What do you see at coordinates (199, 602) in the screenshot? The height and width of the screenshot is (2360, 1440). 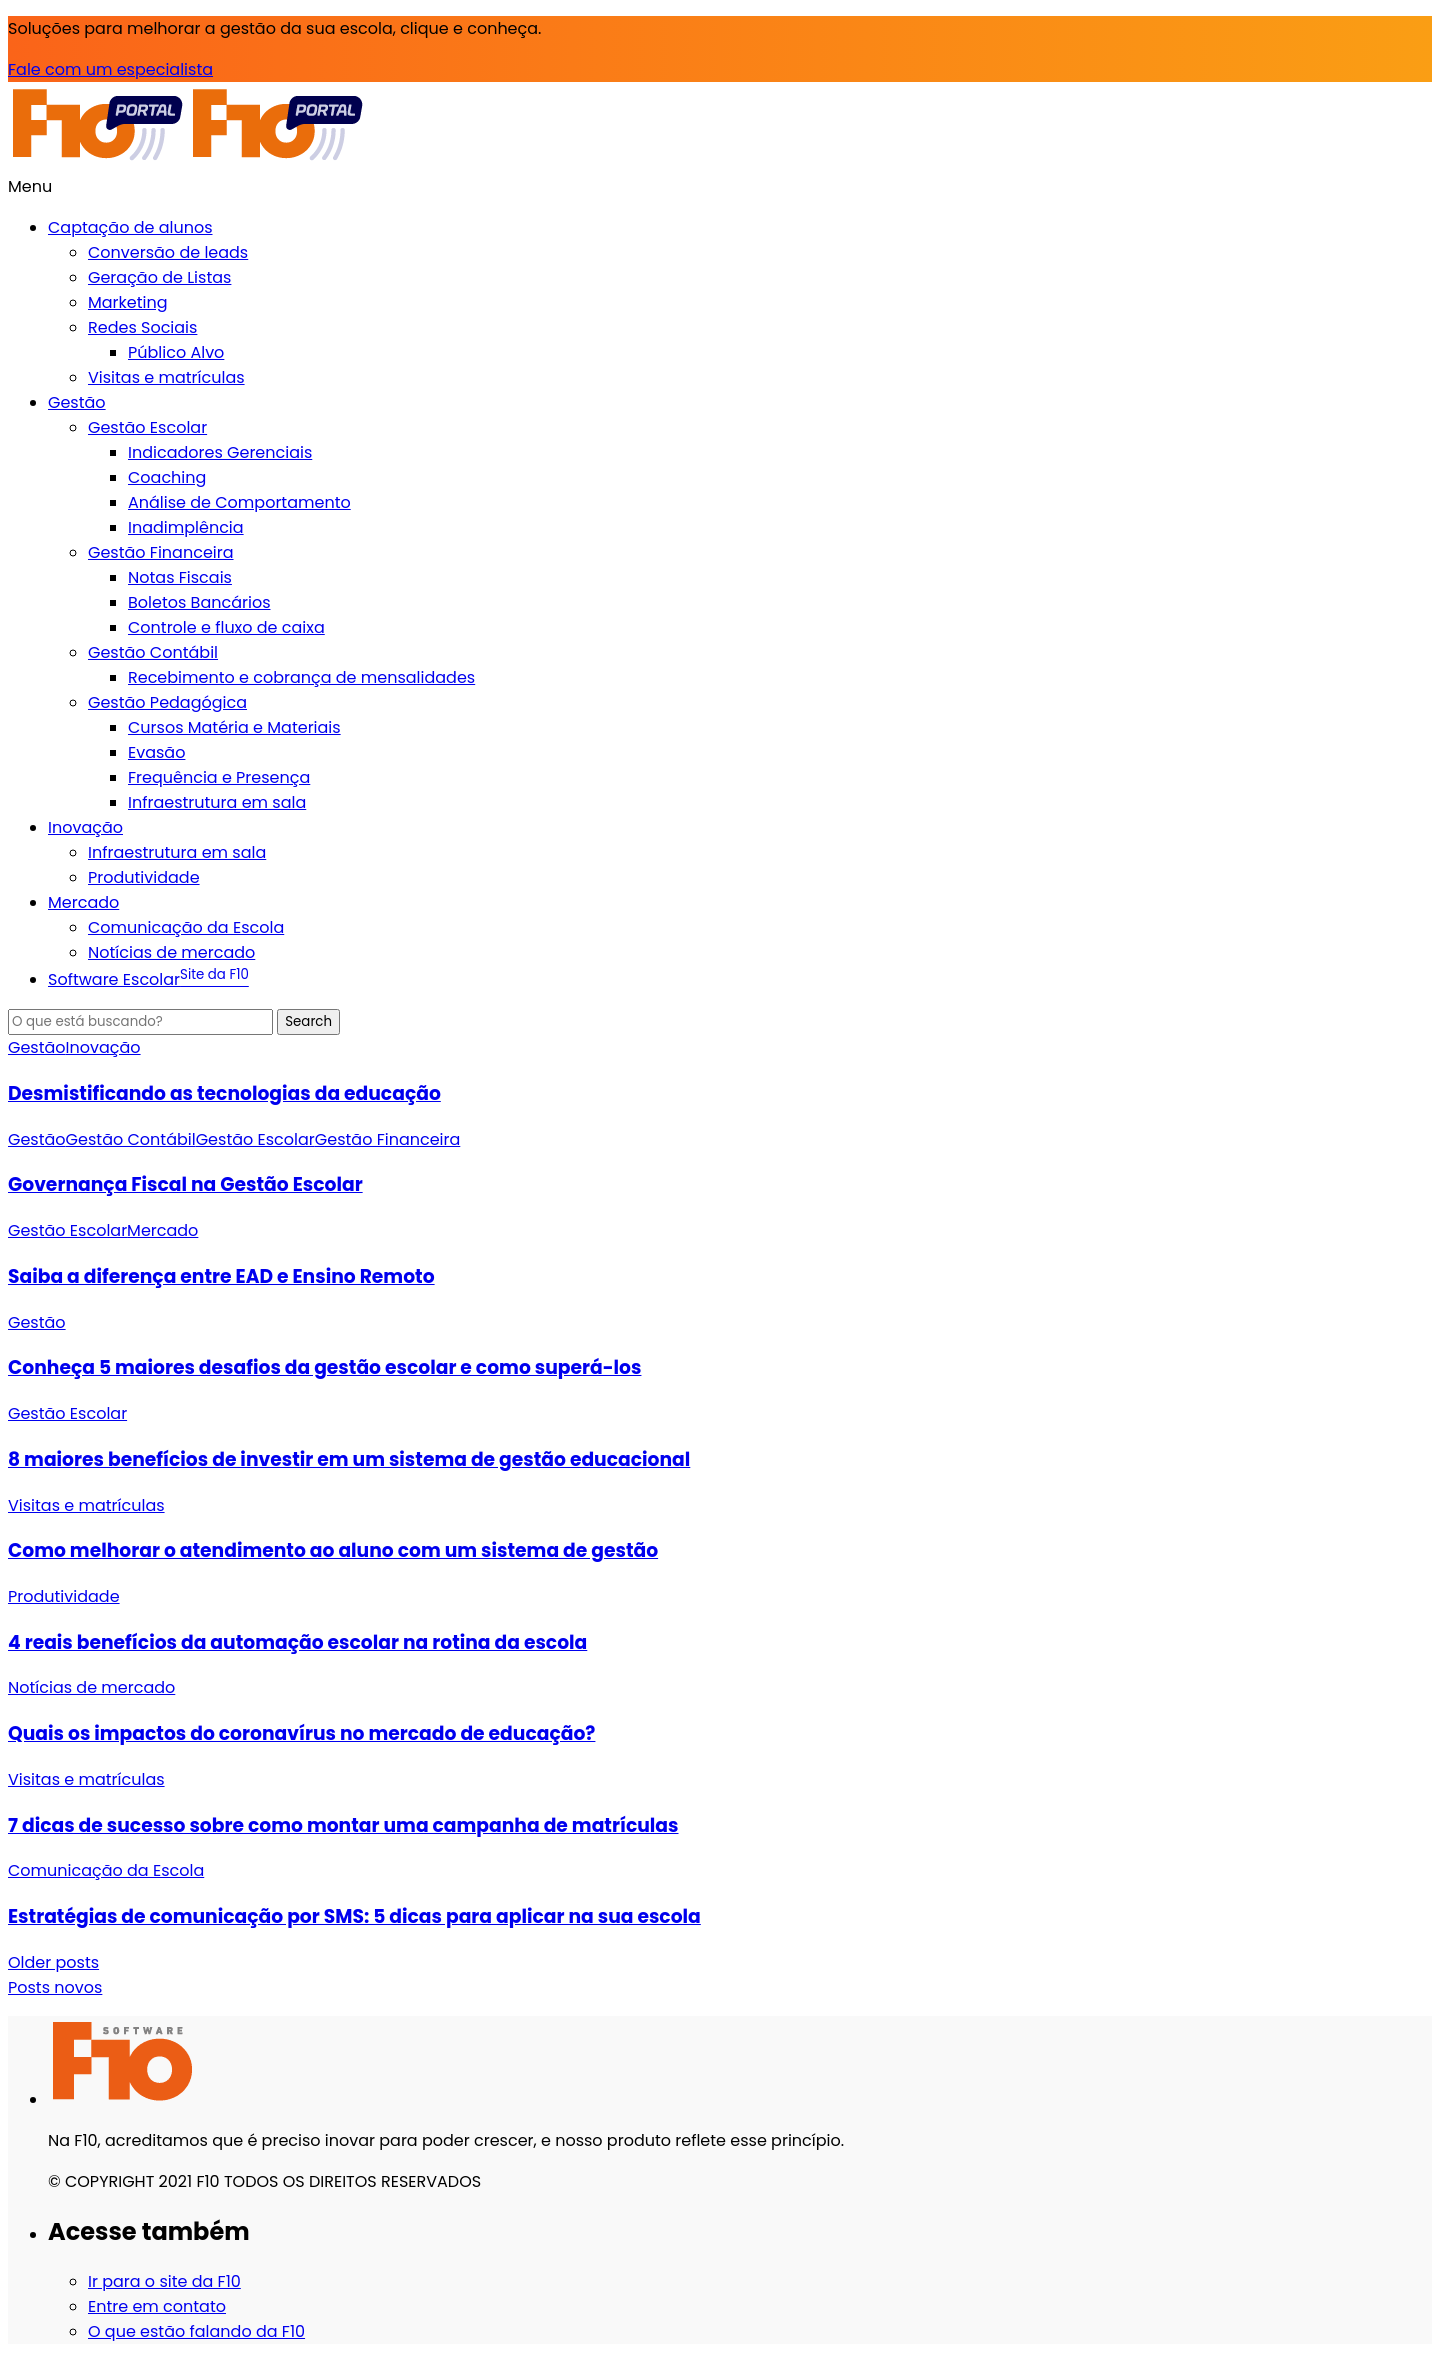 I see `Boletos Bancários` at bounding box center [199, 602].